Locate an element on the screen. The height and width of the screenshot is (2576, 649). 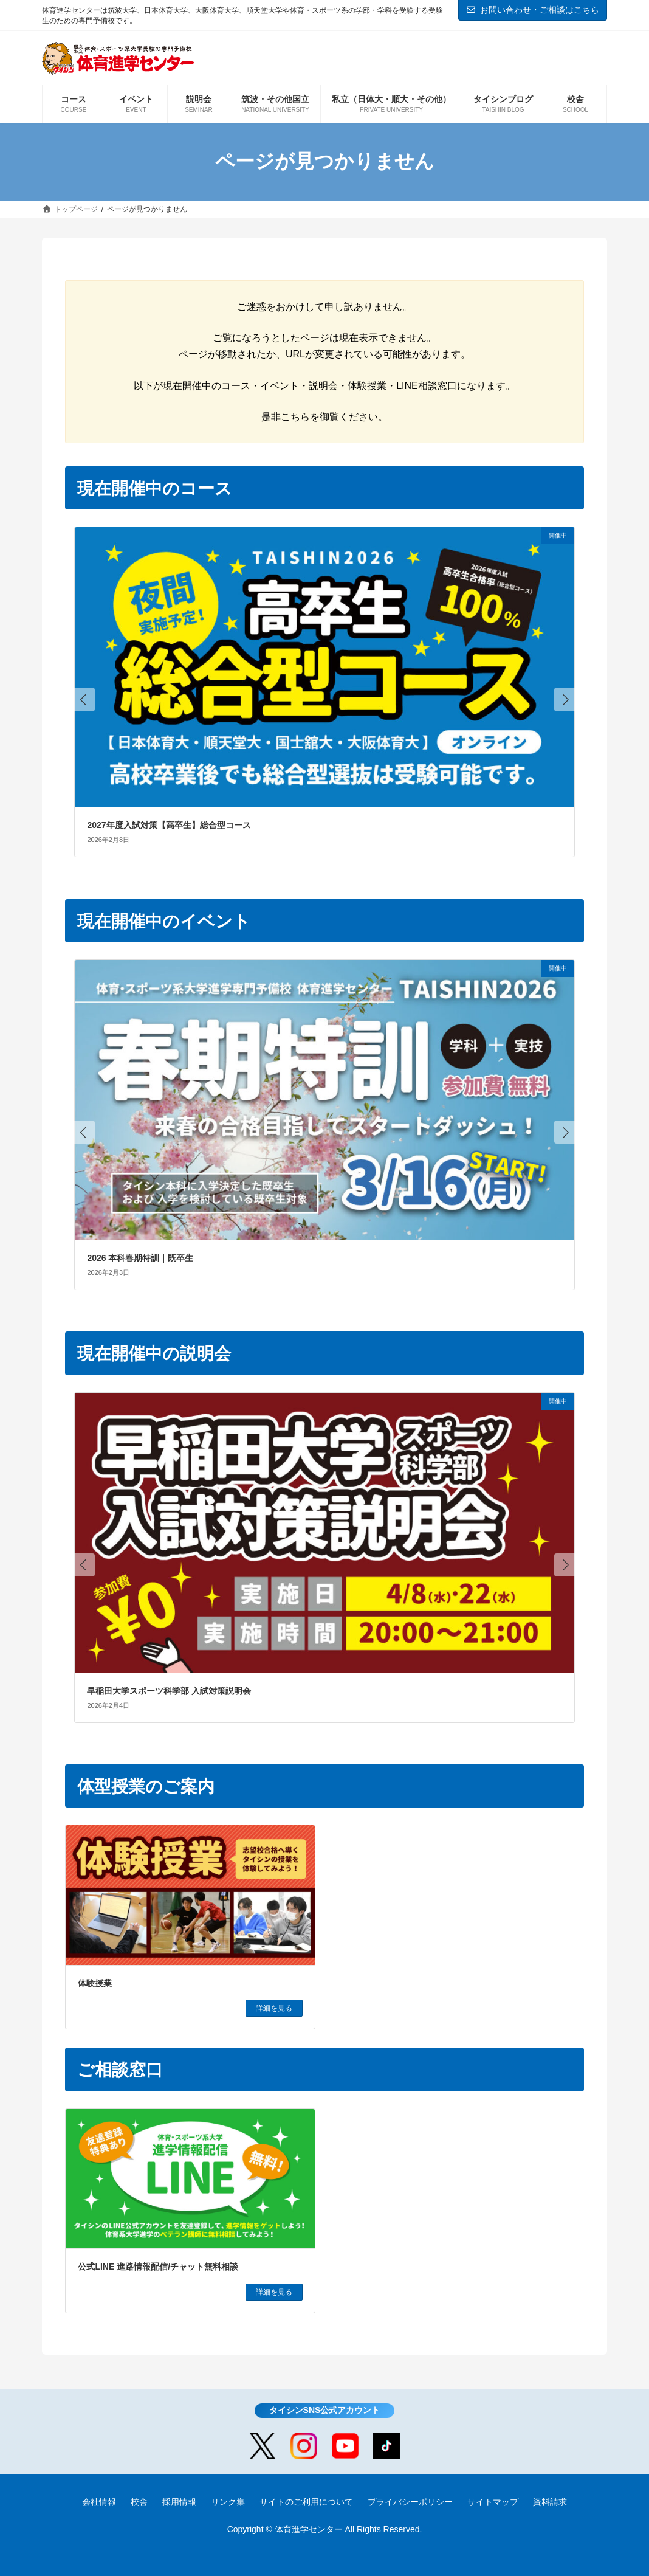
公式LINE 進路情報配信/チャット無料相談 is located at coordinates (158, 2266).